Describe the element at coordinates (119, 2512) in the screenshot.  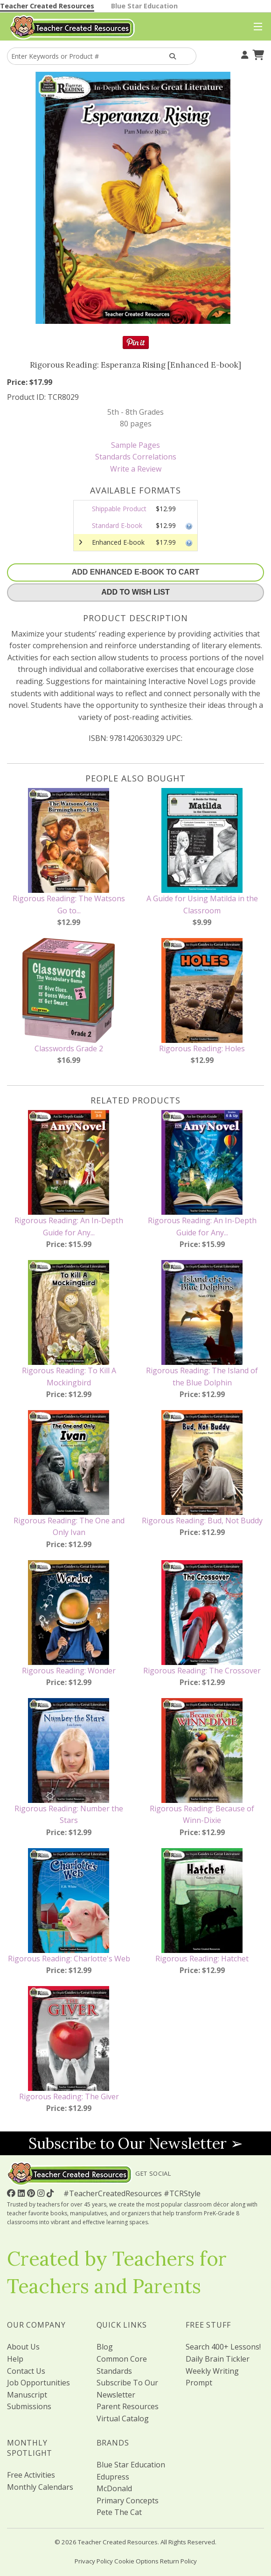
I see `Pete The Cat` at that location.